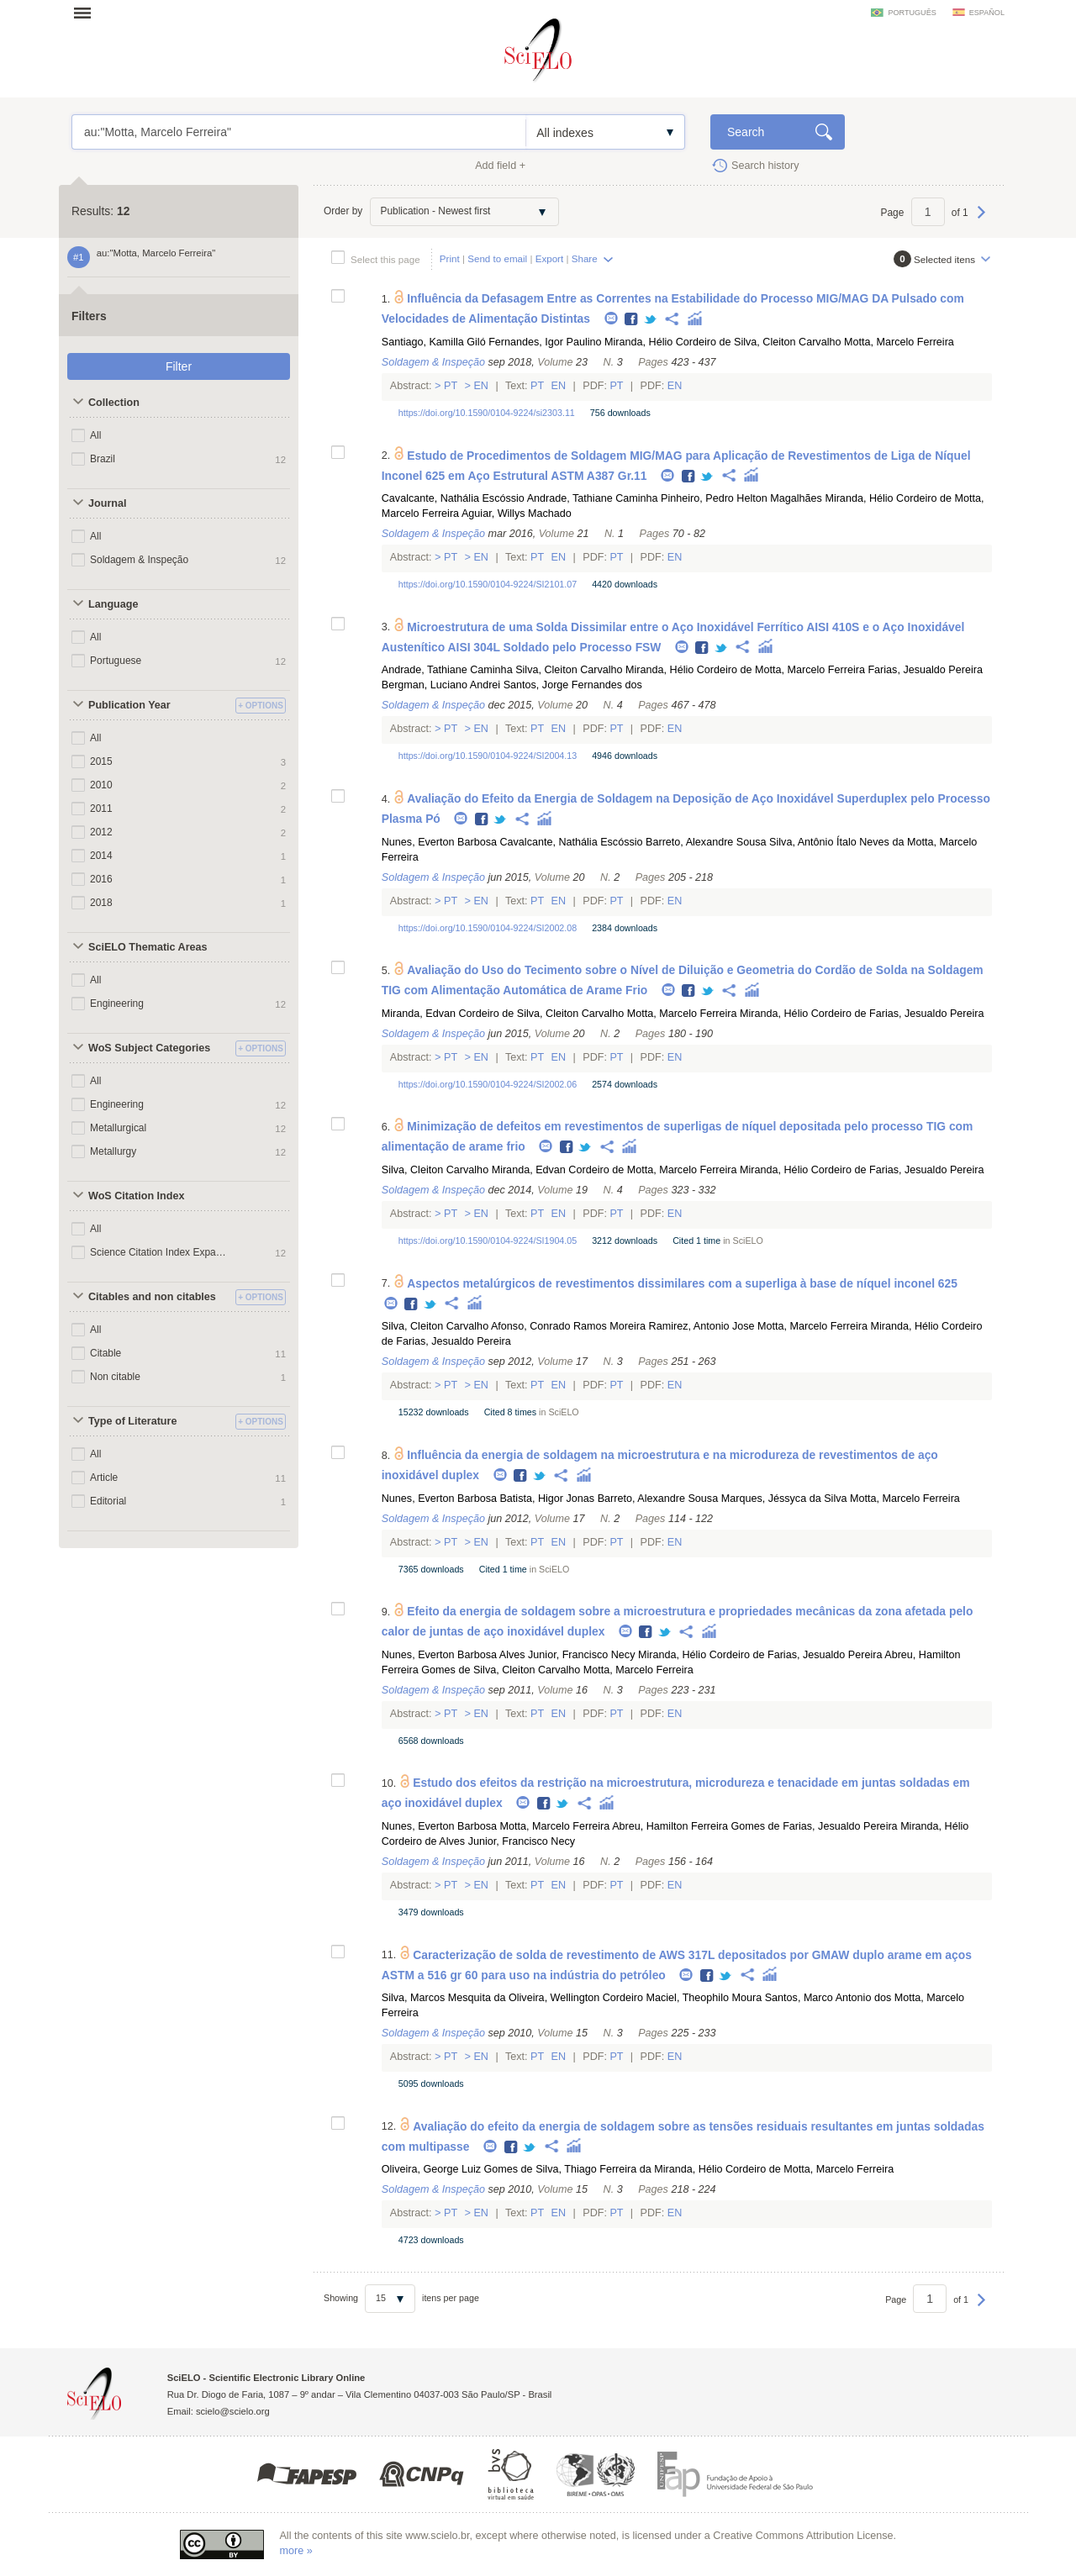 Image resolution: width=1076 pixels, height=2576 pixels. I want to click on Silva, Cleiton Carvalho, so click(787, 342).